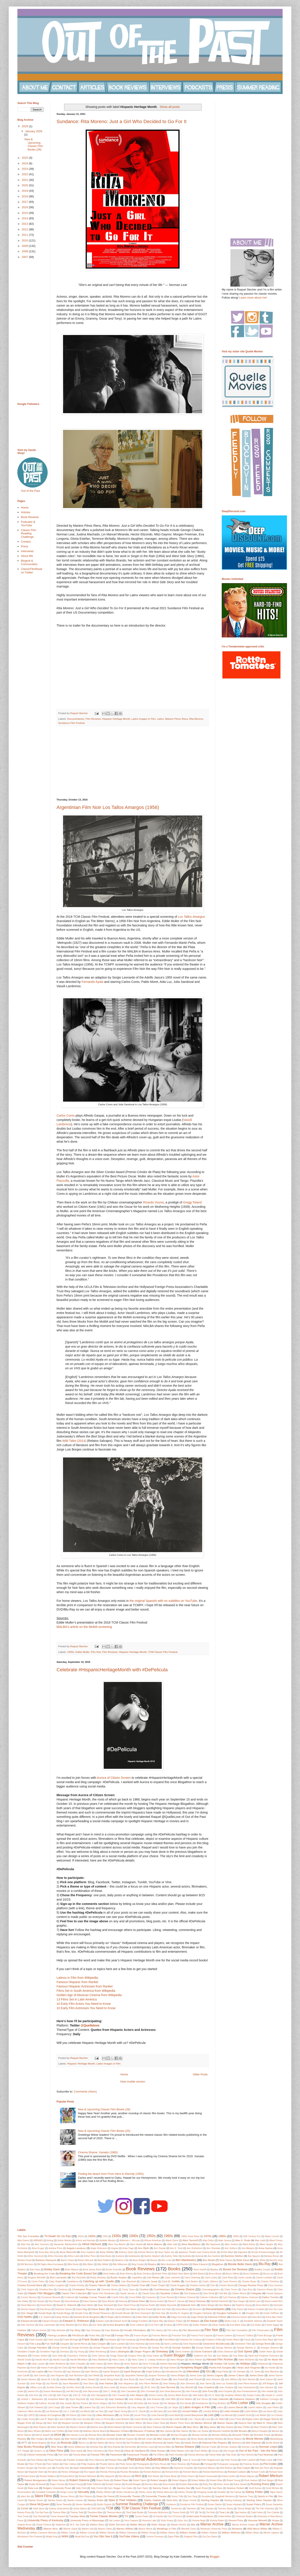  Describe the element at coordinates (98, 2277) in the screenshot. I see `Busby Berkeley` at that location.